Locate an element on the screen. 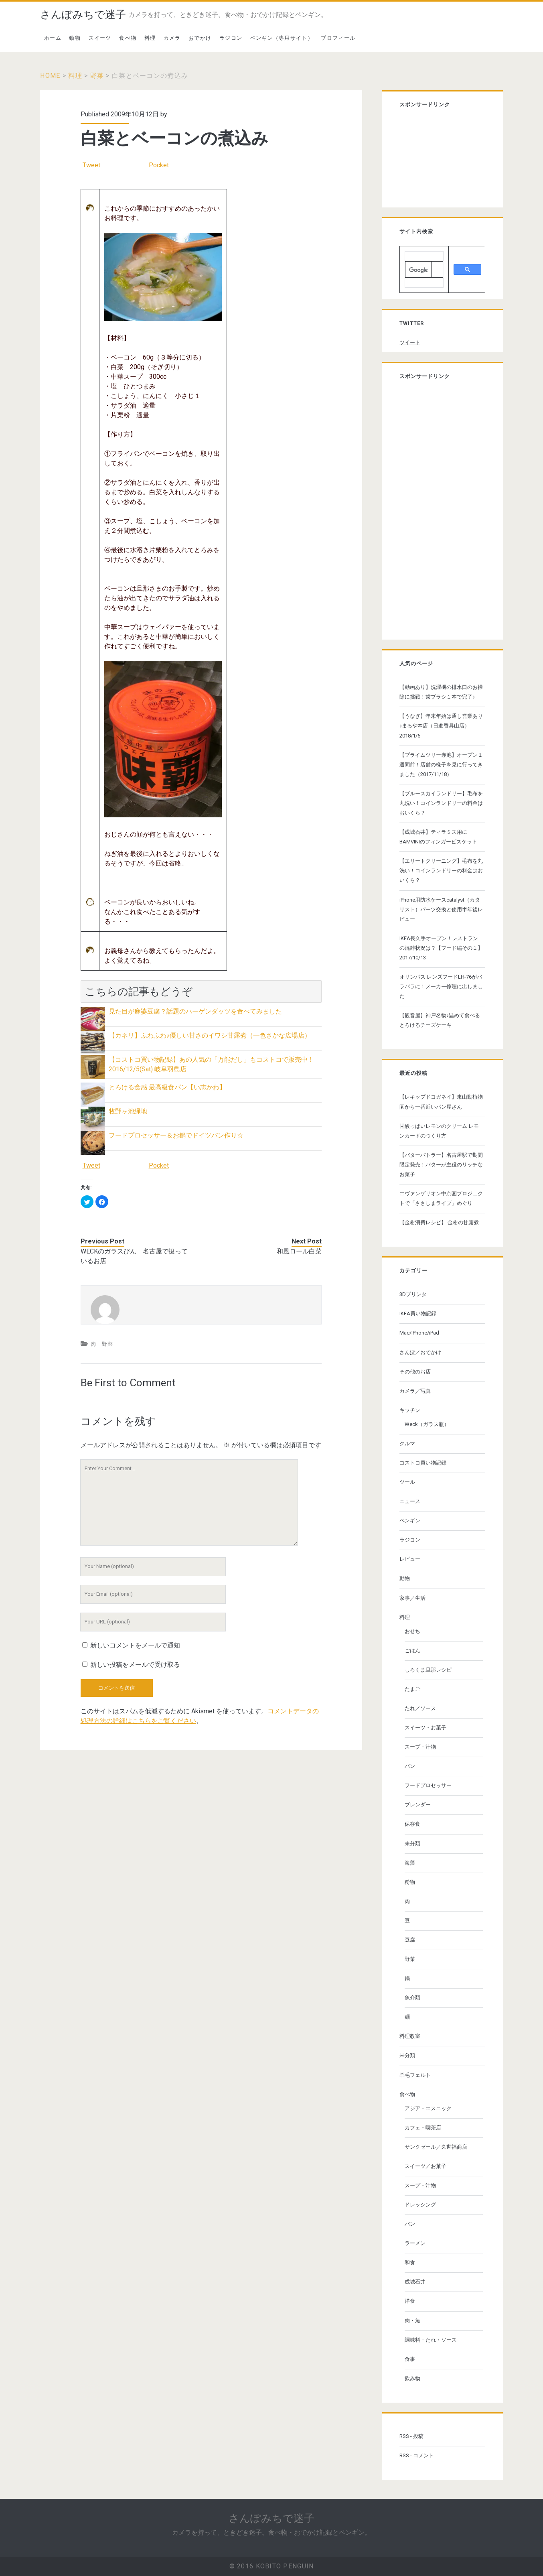 The image size is (543, 2576). Pocket is located at coordinates (159, 165).